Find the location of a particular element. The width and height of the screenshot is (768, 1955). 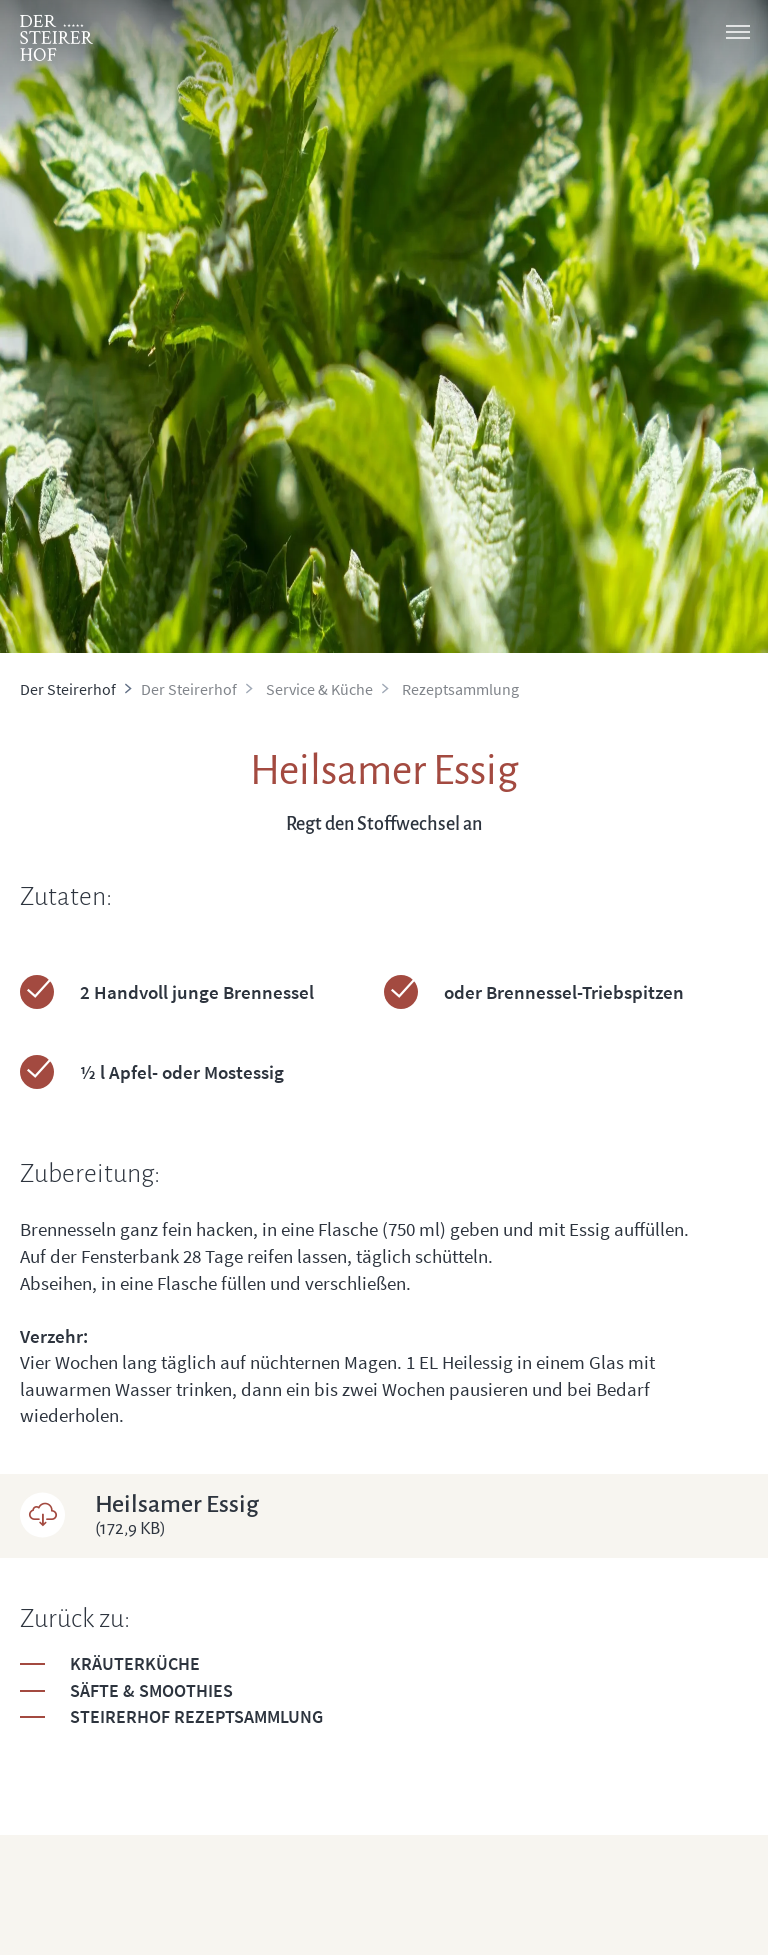

Heilsamer Essig is located at coordinates (421, 1515).